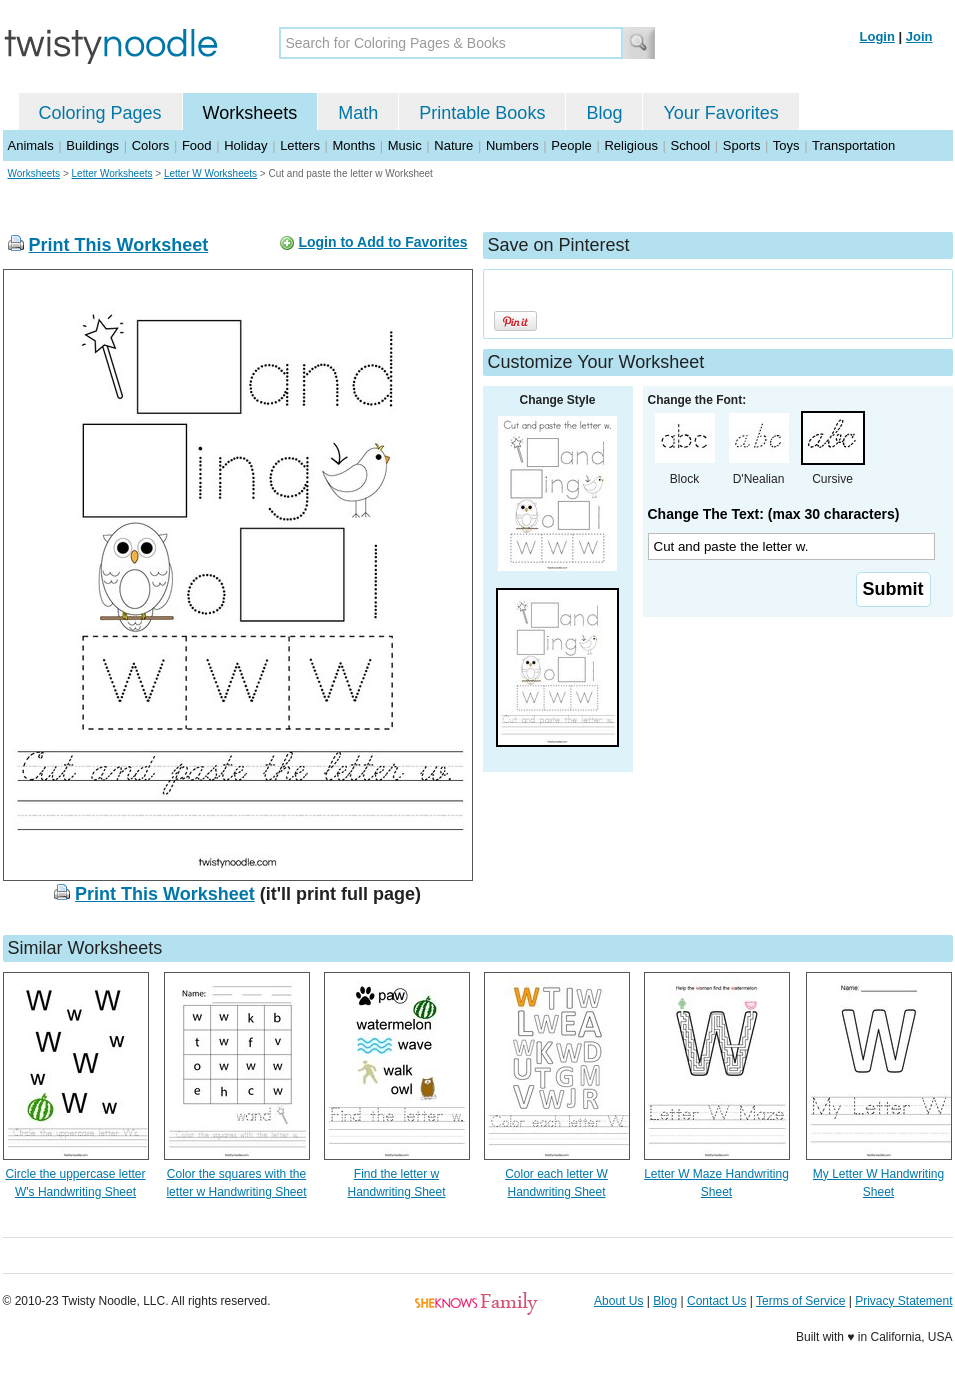 The height and width of the screenshot is (1382, 955). What do you see at coordinates (571, 145) in the screenshot?
I see `People` at bounding box center [571, 145].